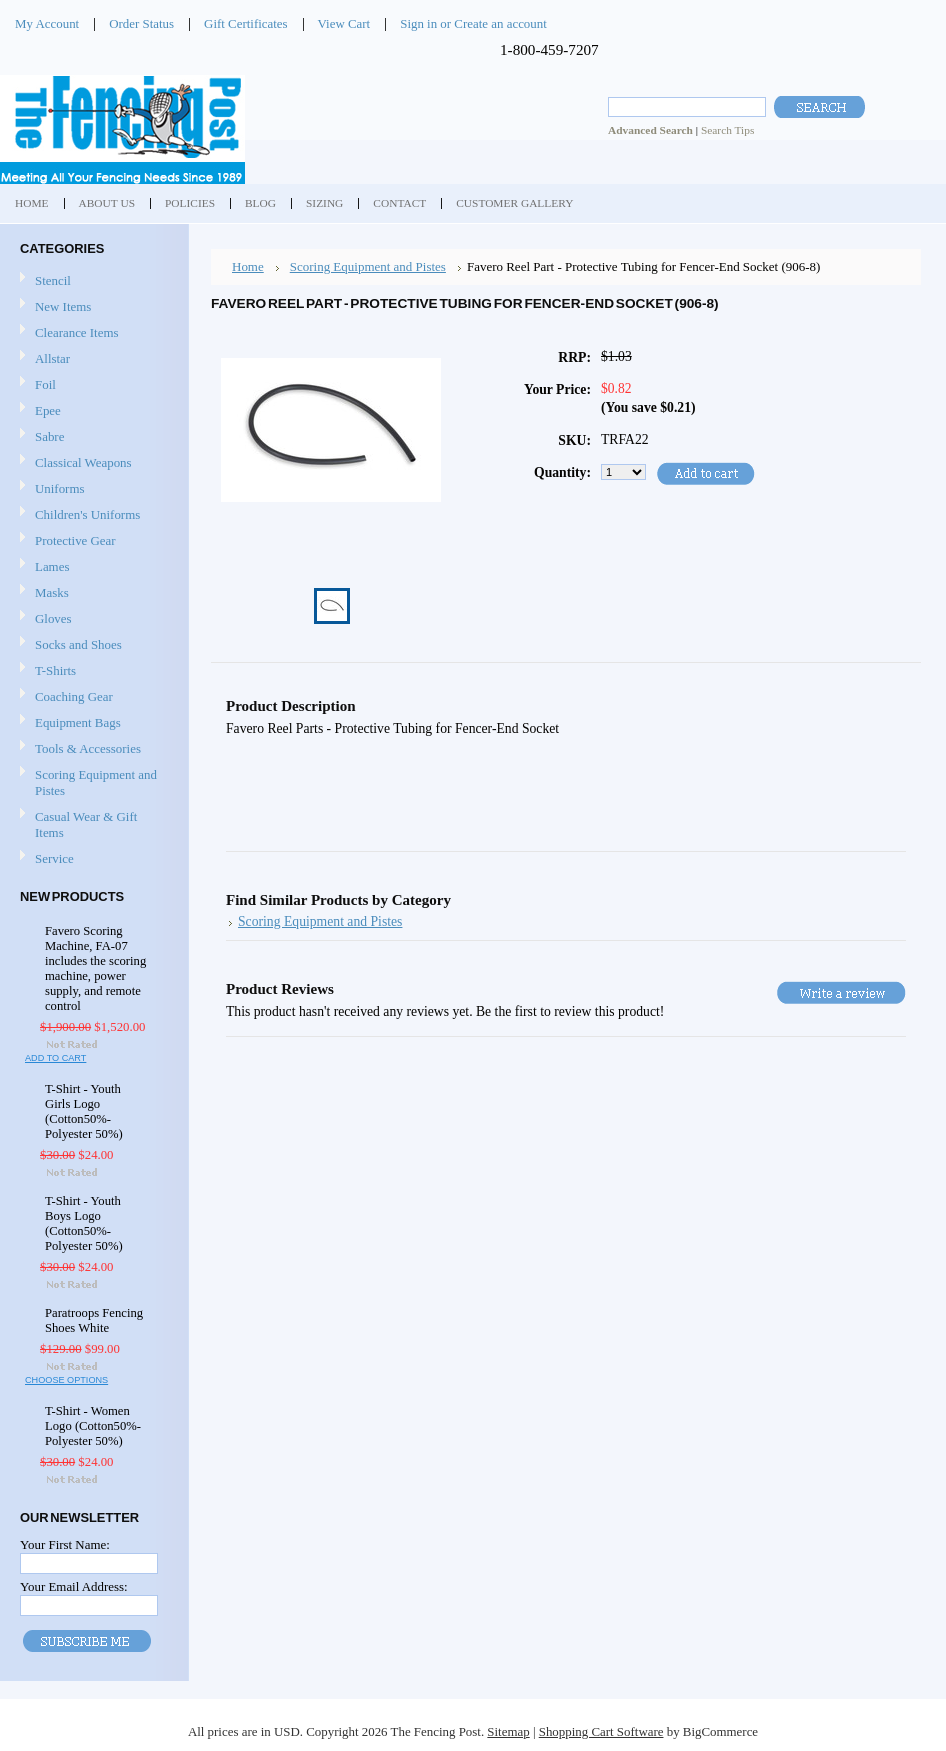  Describe the element at coordinates (84, 1111) in the screenshot. I see `T-Shirt - Youth Girls Logo (Cotton50%-Polyester 50%)` at that location.